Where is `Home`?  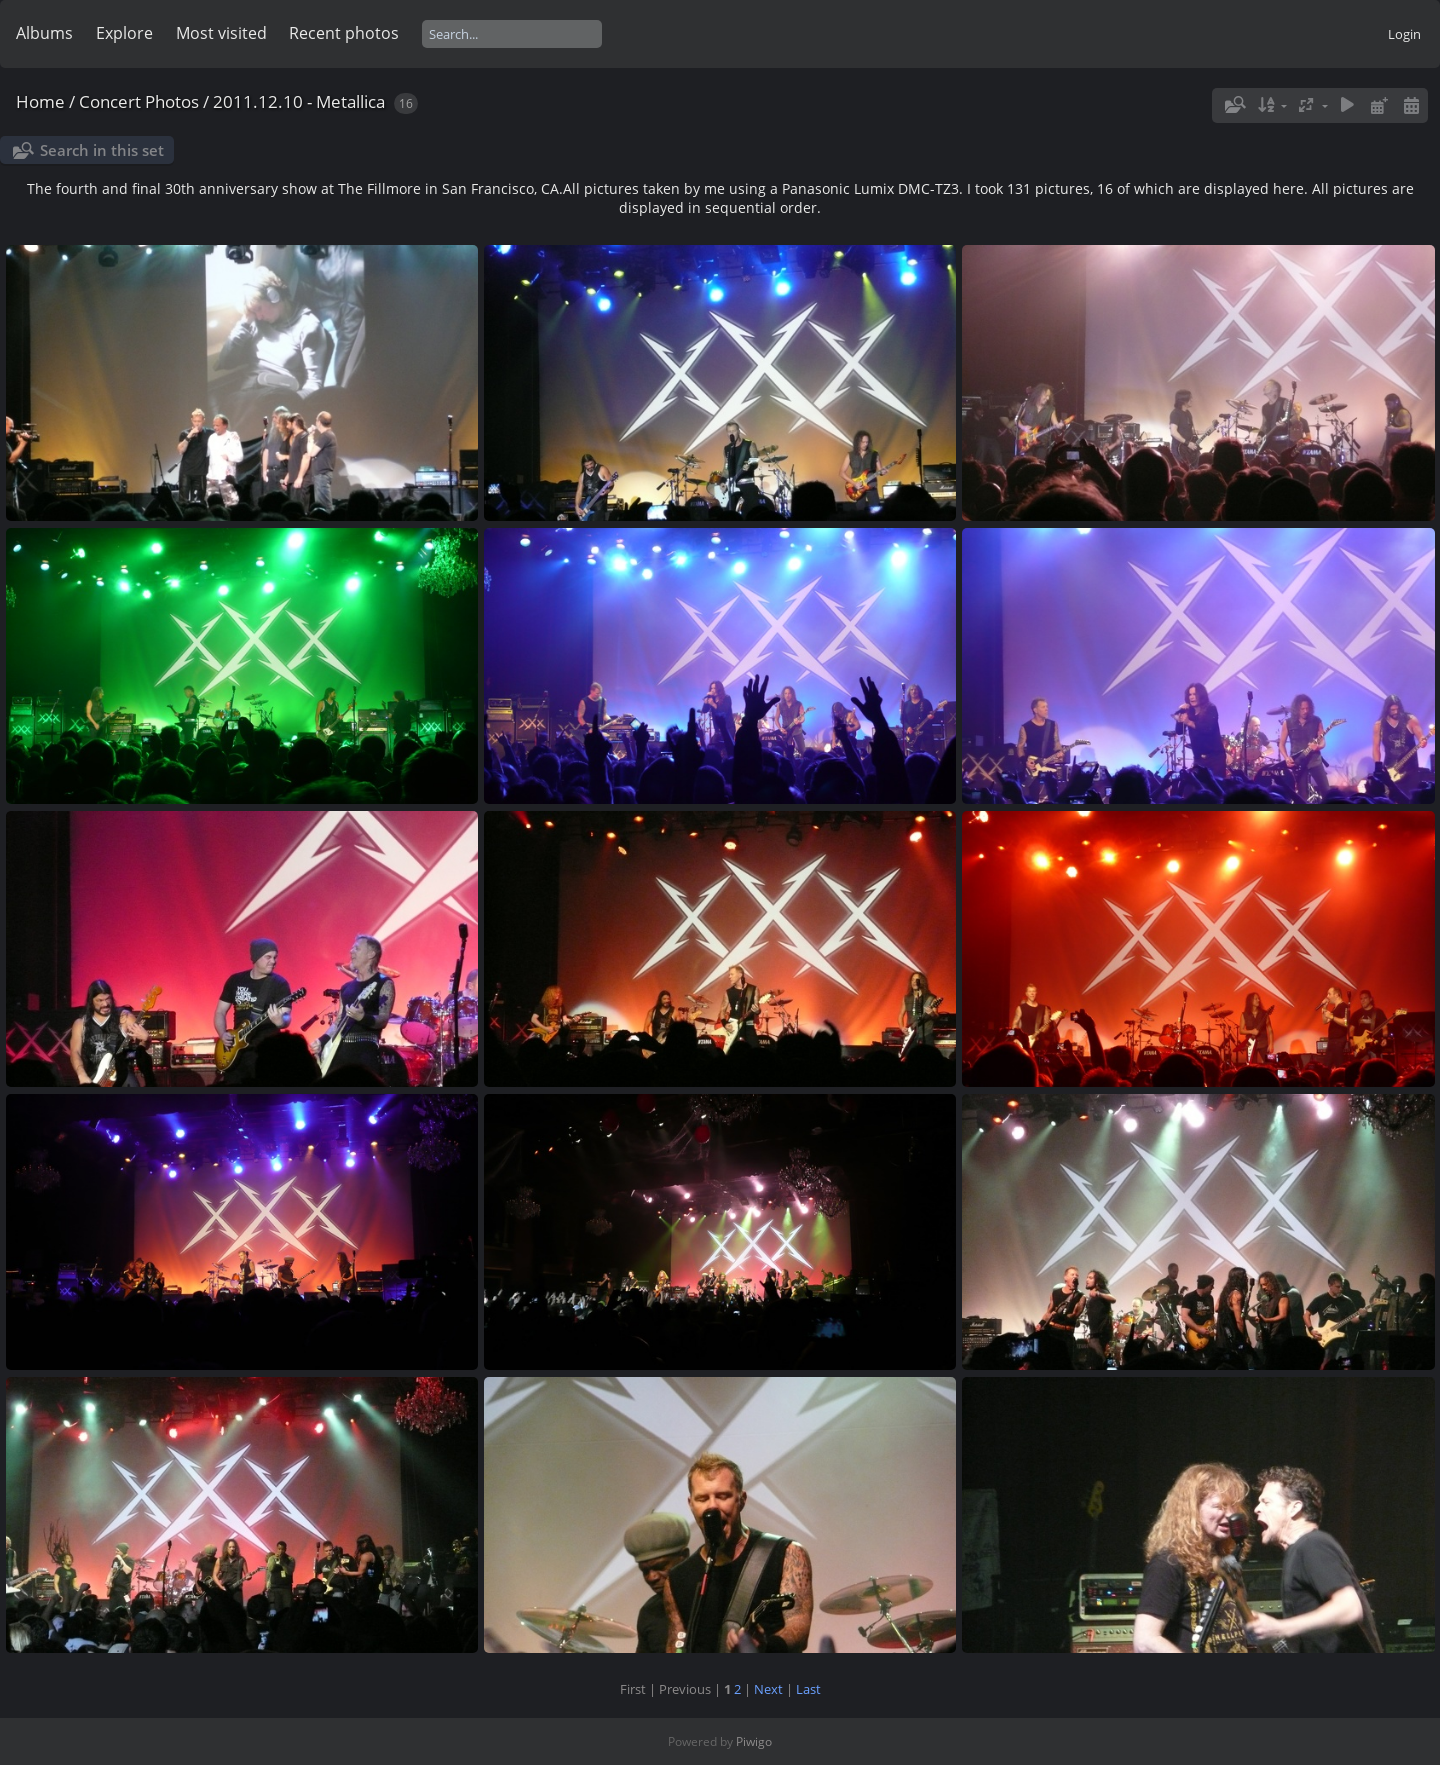
Home is located at coordinates (40, 101).